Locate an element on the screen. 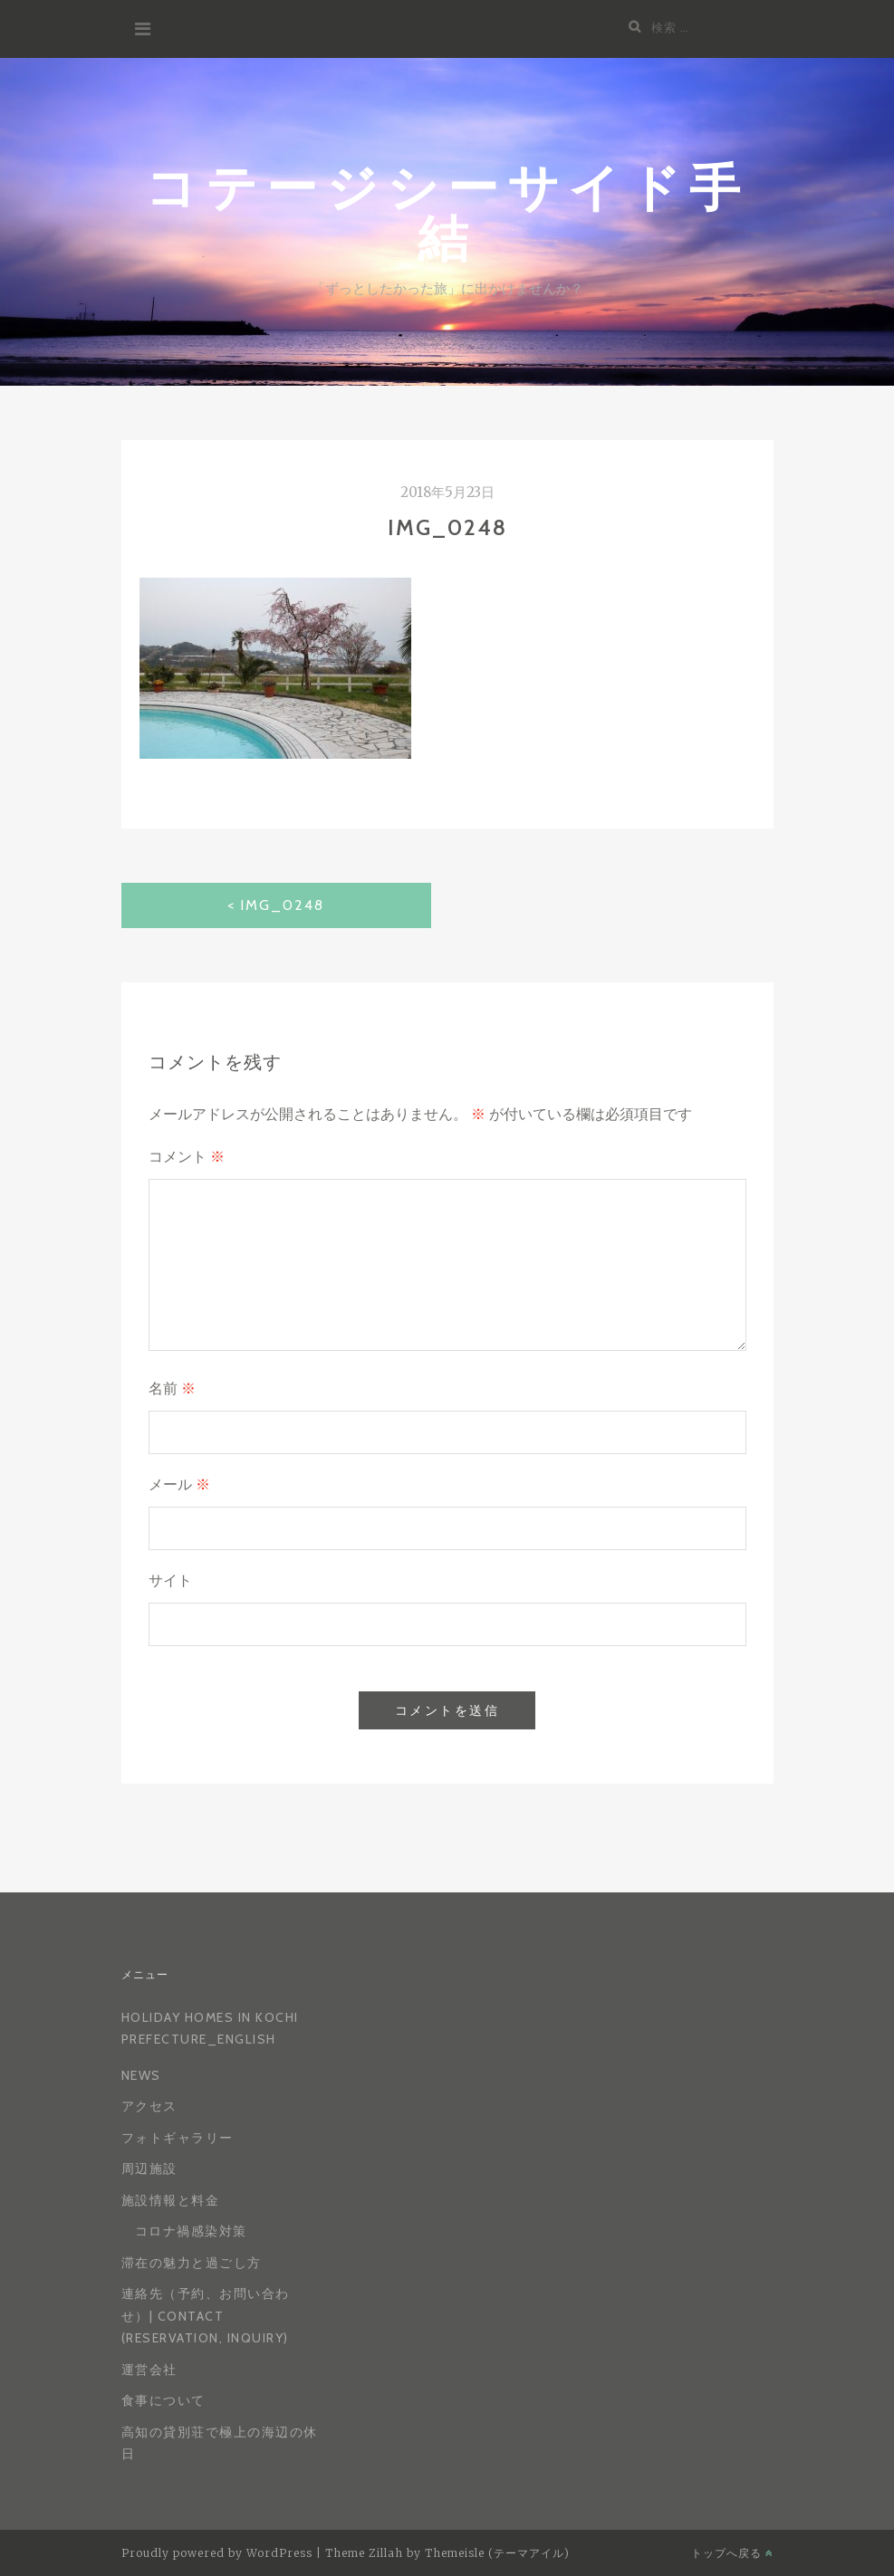 Image resolution: width=894 pixels, height=2576 pixels. フォトギャラリー is located at coordinates (177, 2138).